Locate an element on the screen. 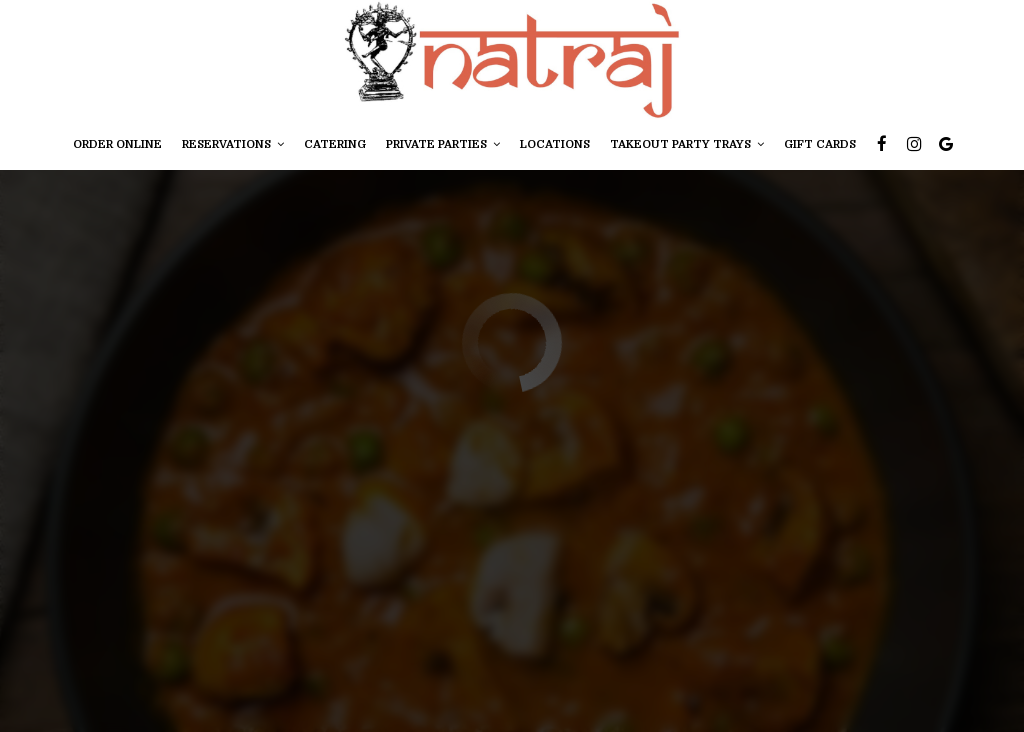  ReservATIONS [button] is located at coordinates (233, 144).